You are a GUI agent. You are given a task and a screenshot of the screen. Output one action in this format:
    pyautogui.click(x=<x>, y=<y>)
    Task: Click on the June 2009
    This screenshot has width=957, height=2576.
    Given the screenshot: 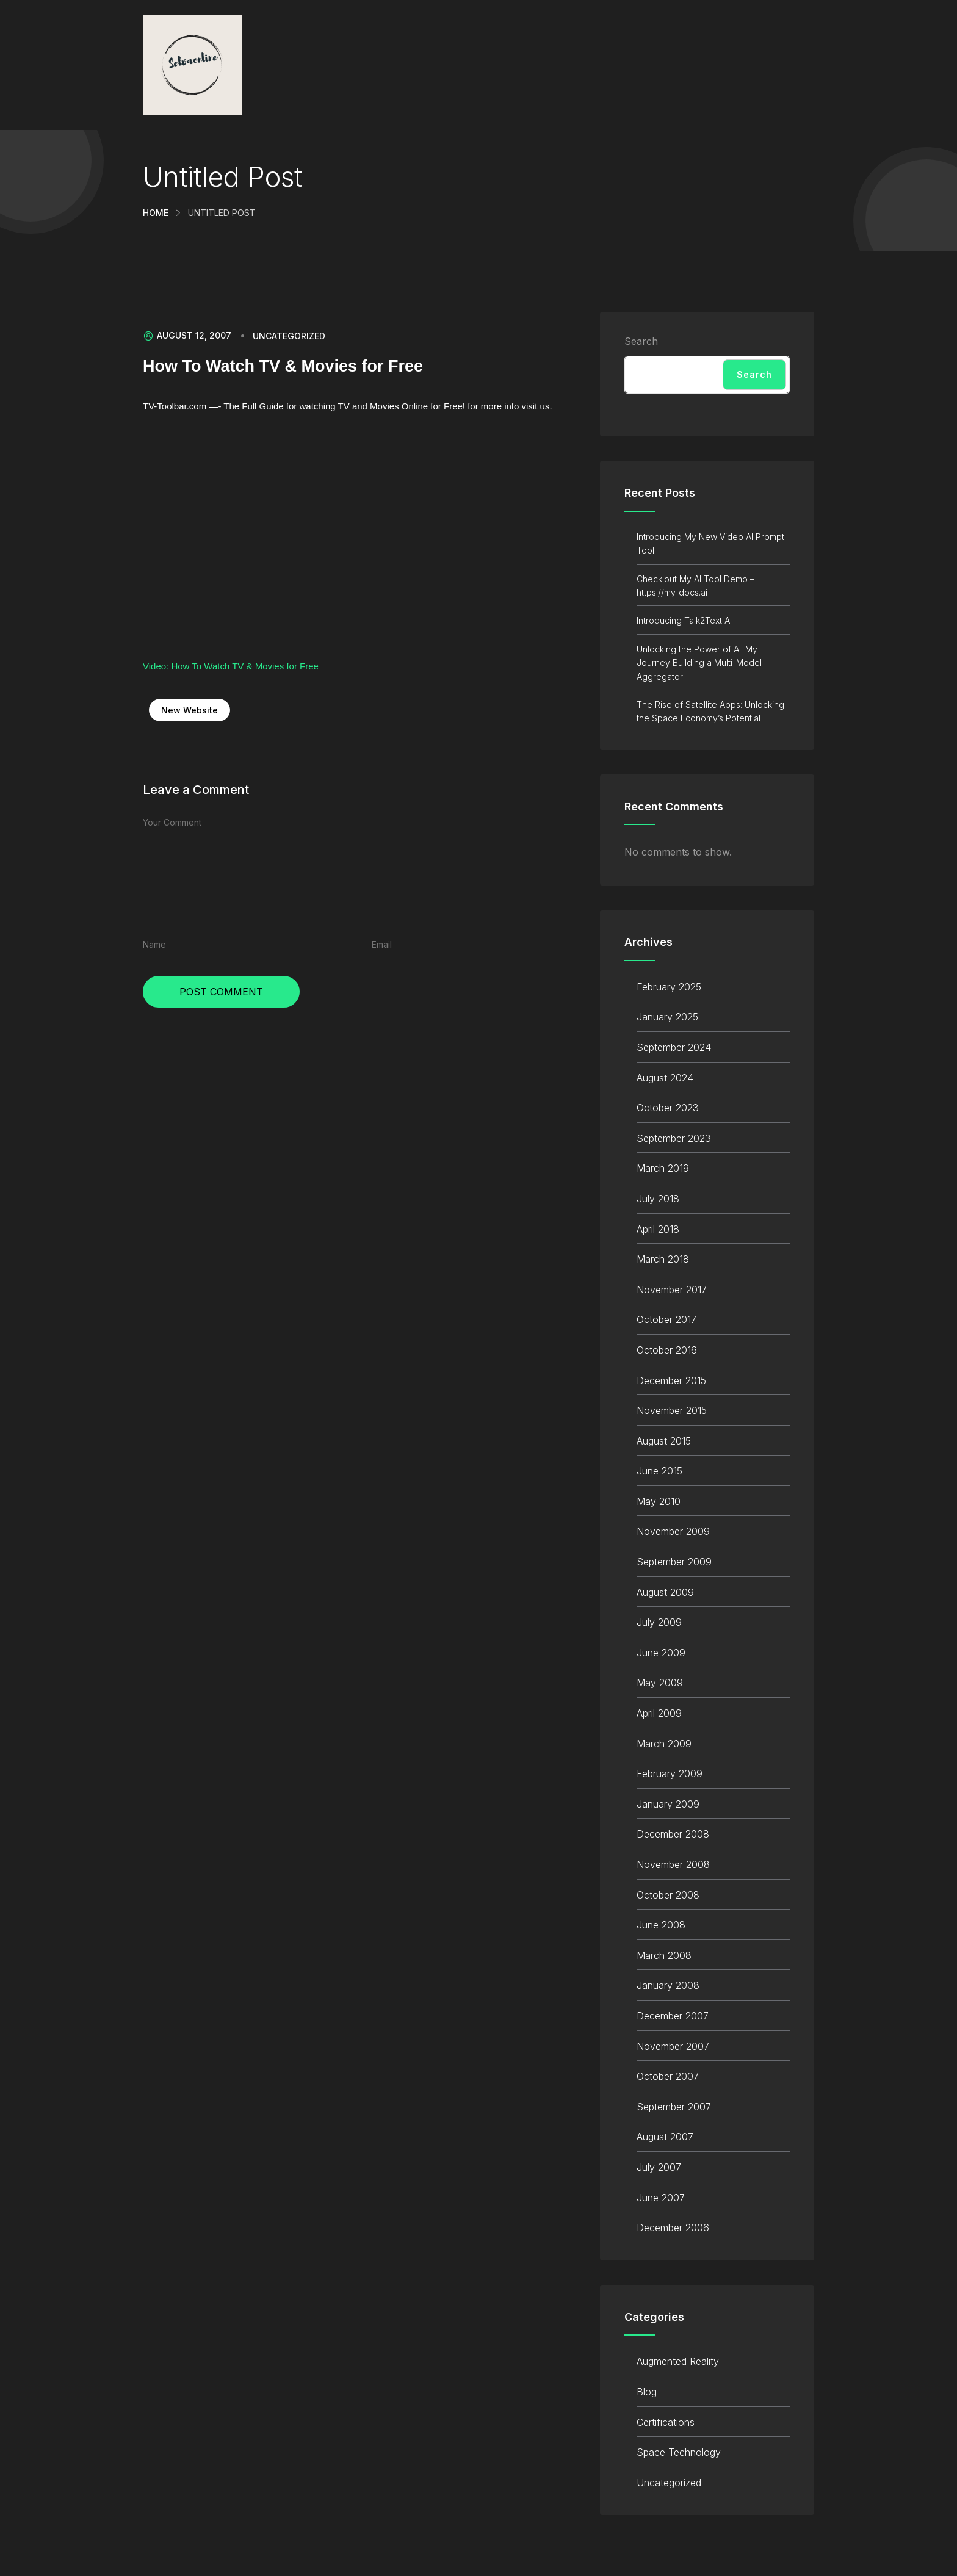 What is the action you would take?
    pyautogui.click(x=661, y=1653)
    